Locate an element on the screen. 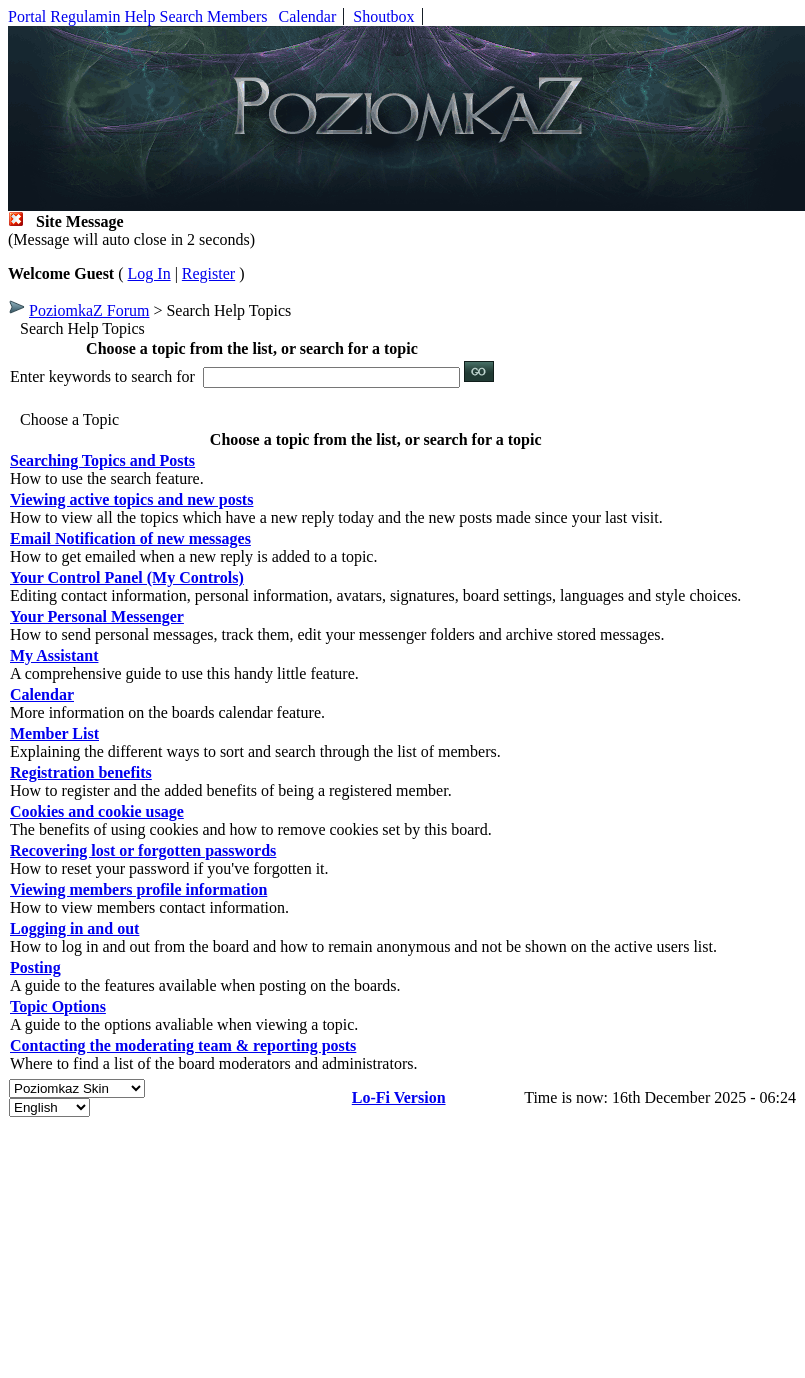  Calendar is located at coordinates (308, 16).